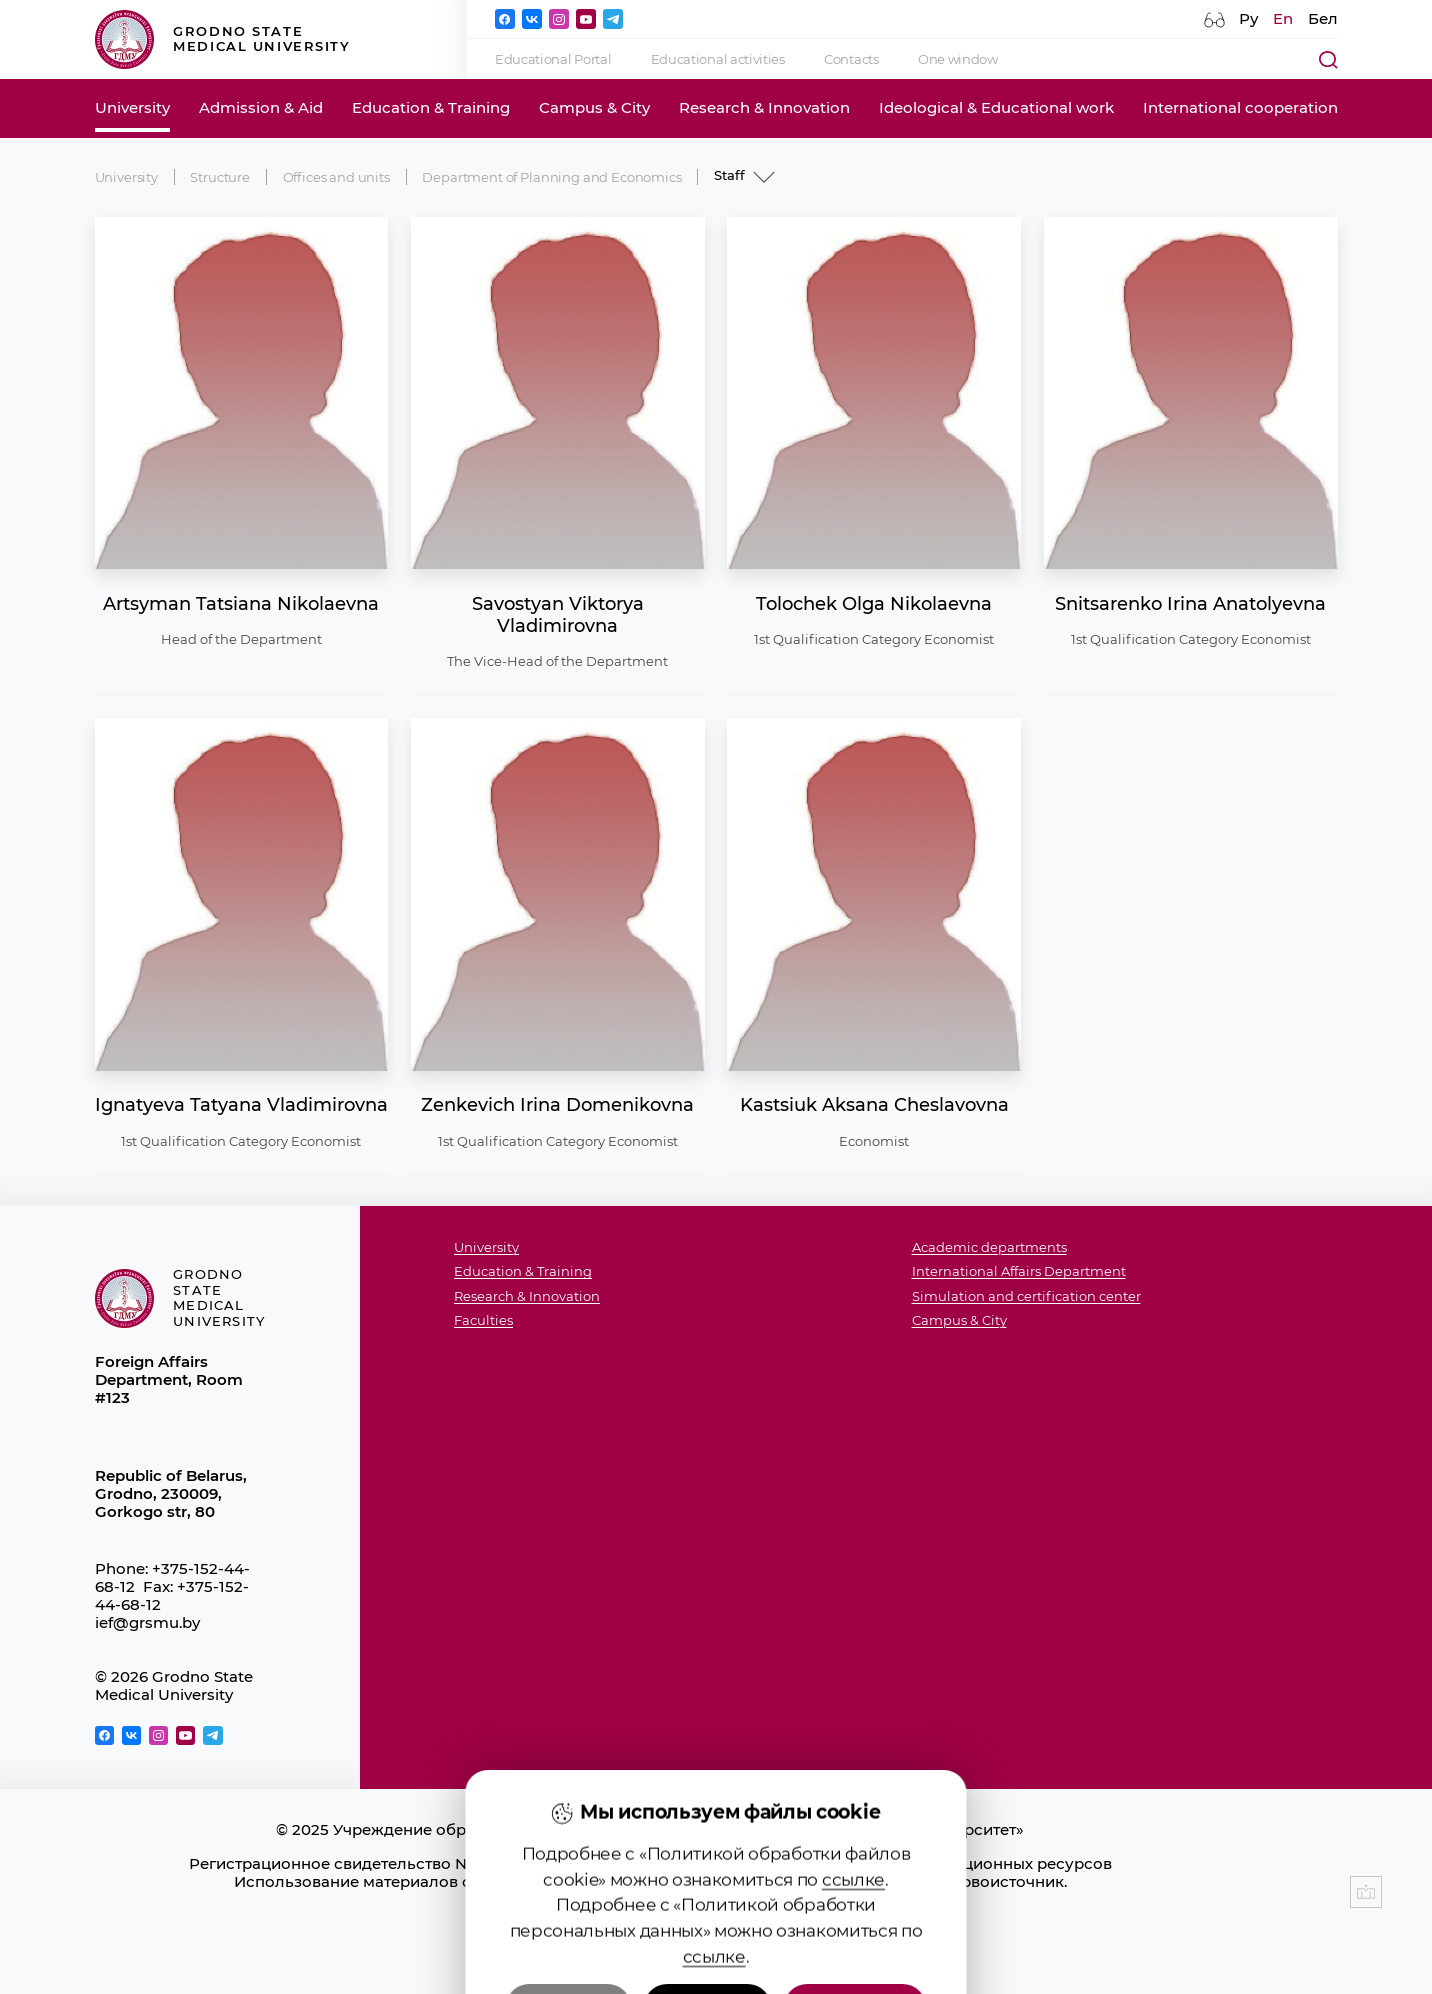 The height and width of the screenshot is (1994, 1432). Describe the element at coordinates (718, 59) in the screenshot. I see `Educational activities` at that location.